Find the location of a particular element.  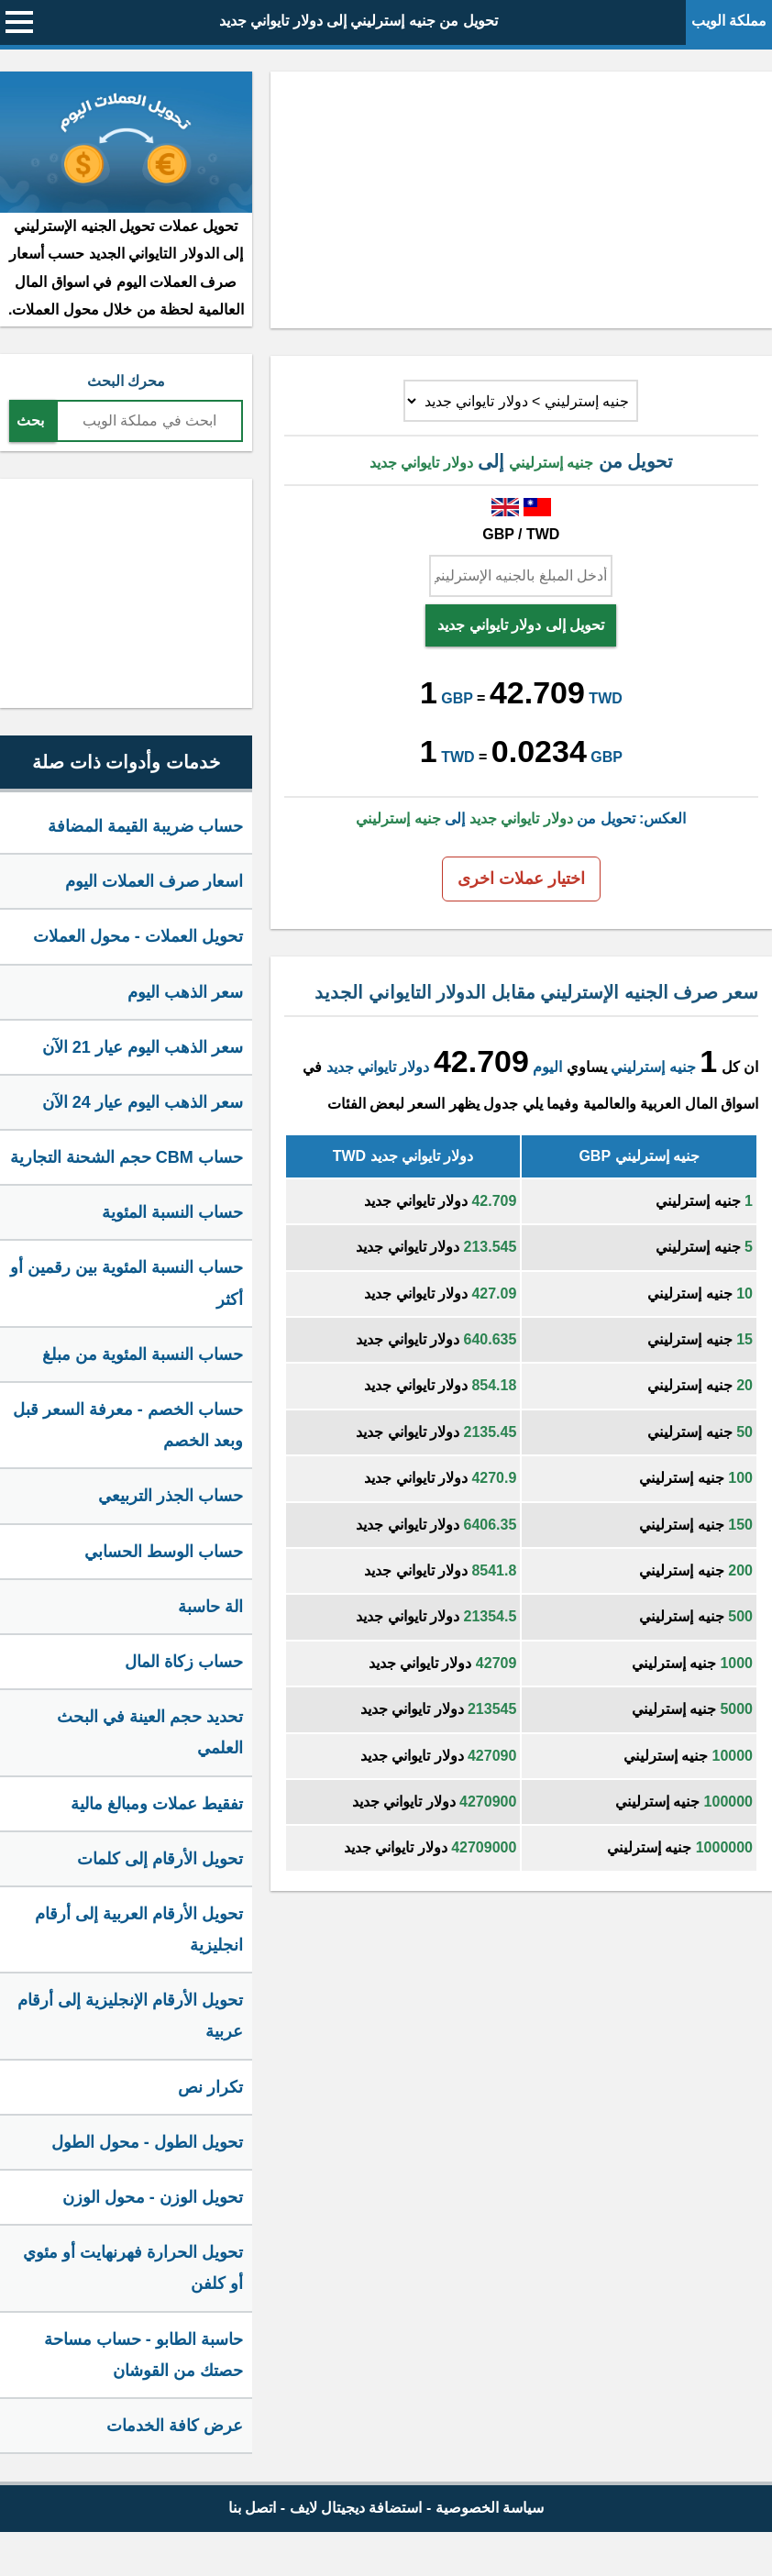

تحويل الأرقام العربية إلى أرقام انجليزية is located at coordinates (139, 1929).